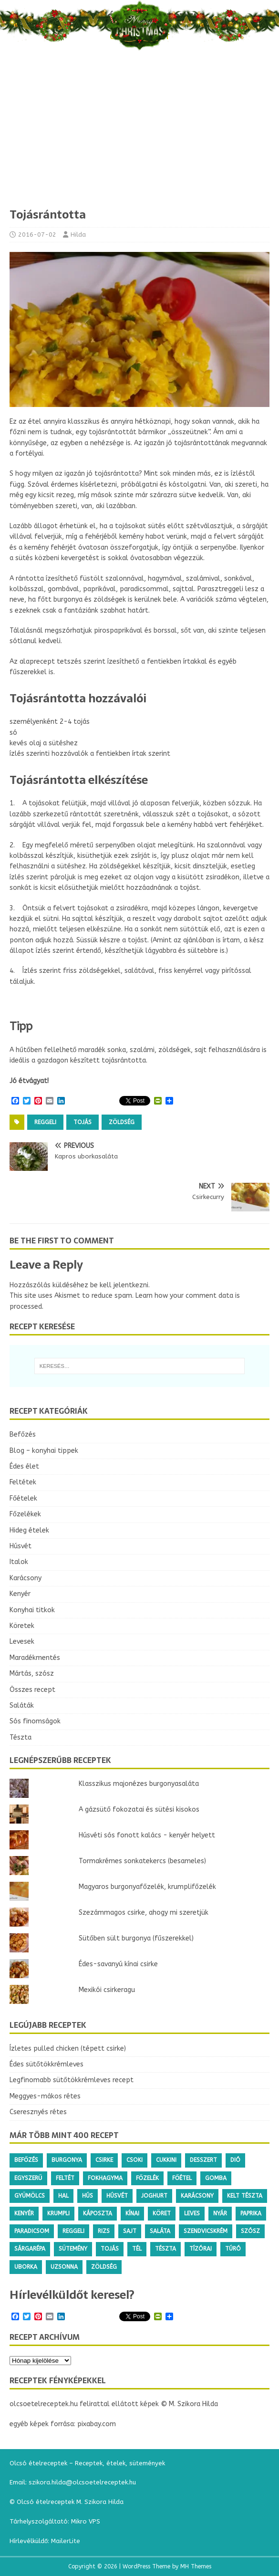  Describe the element at coordinates (32, 1610) in the screenshot. I see `Konyhai titkok` at that location.